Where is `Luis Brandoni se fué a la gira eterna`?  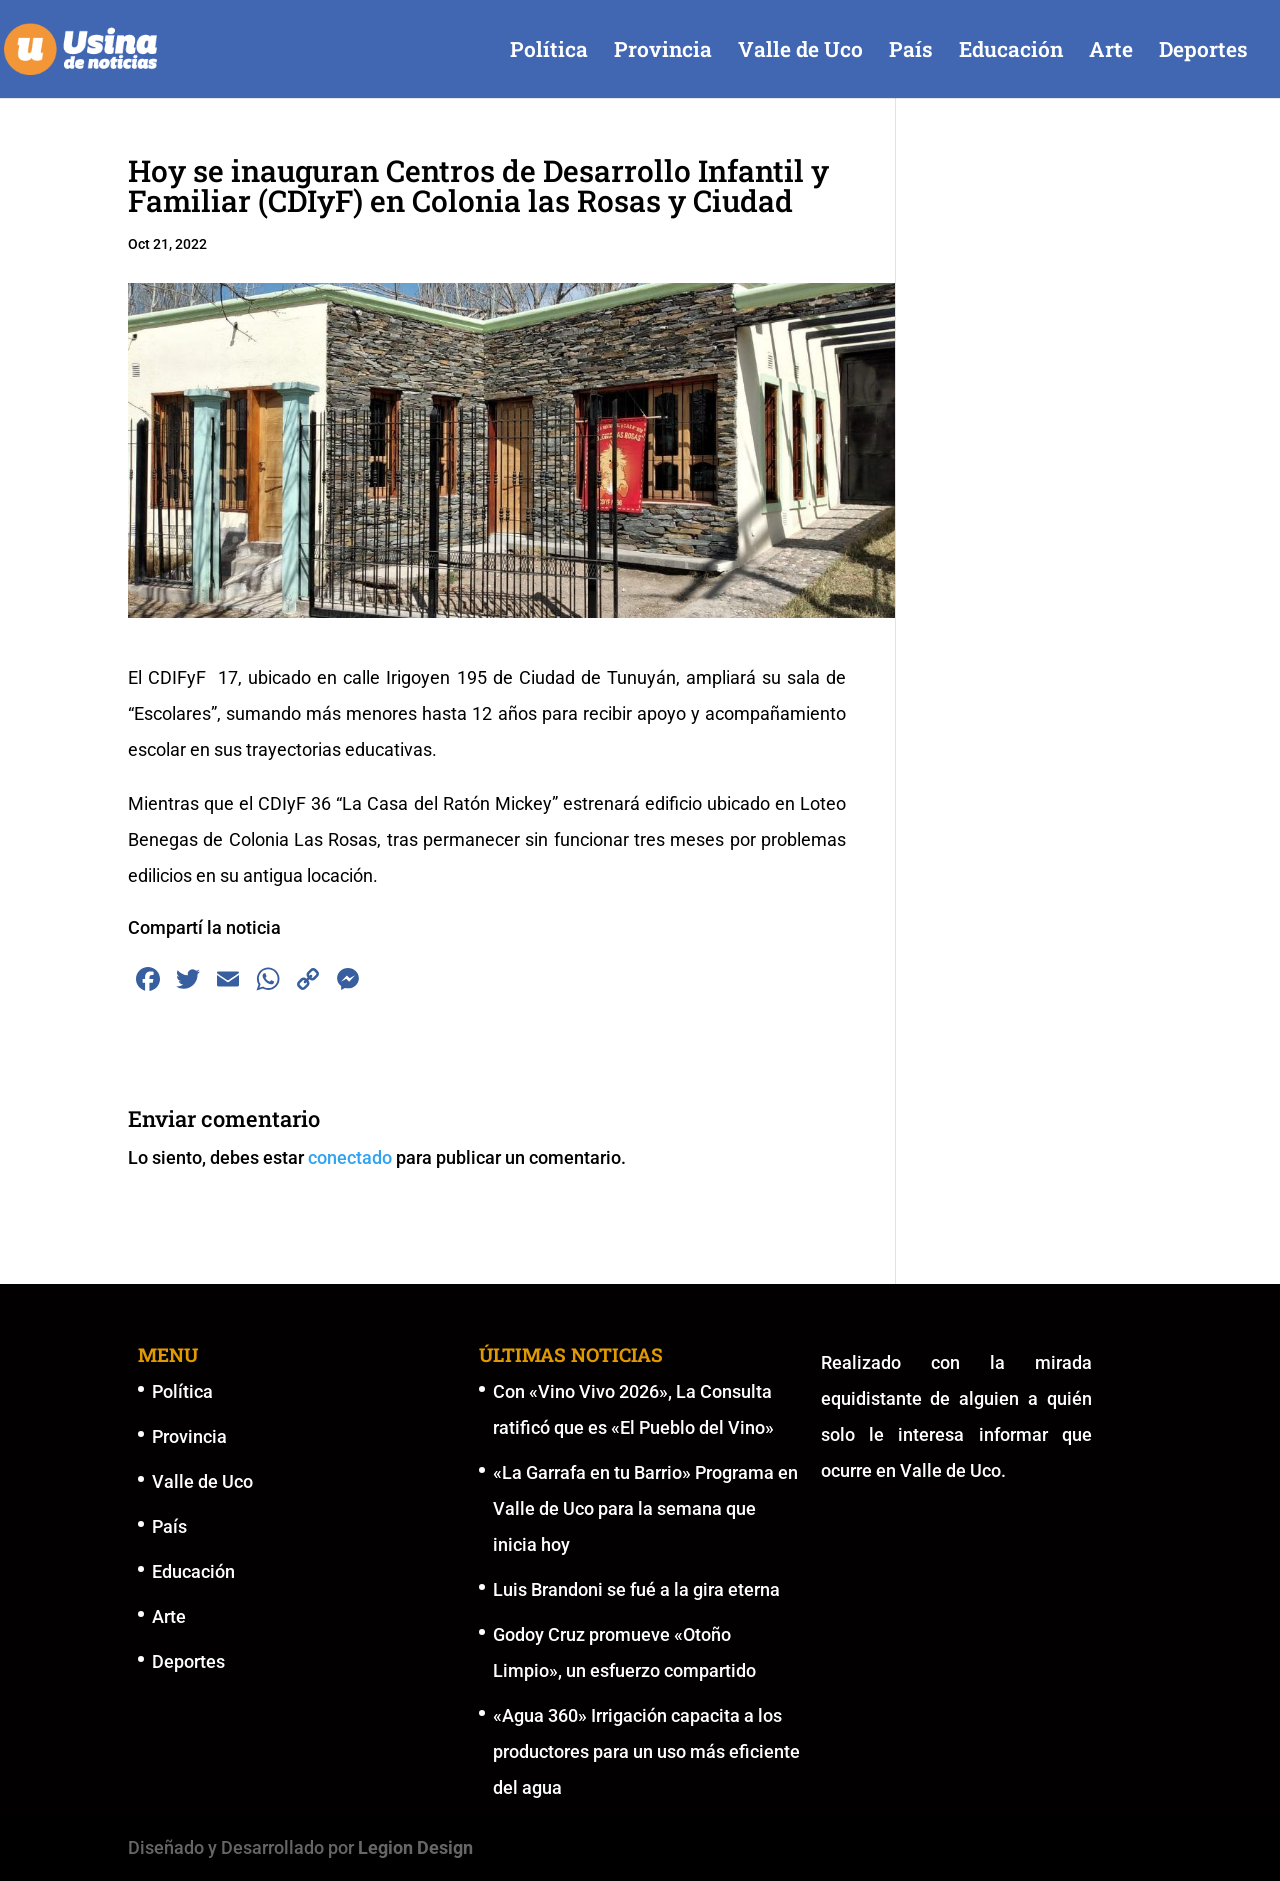 Luis Brandoni se fué a la gira eterna is located at coordinates (636, 1589).